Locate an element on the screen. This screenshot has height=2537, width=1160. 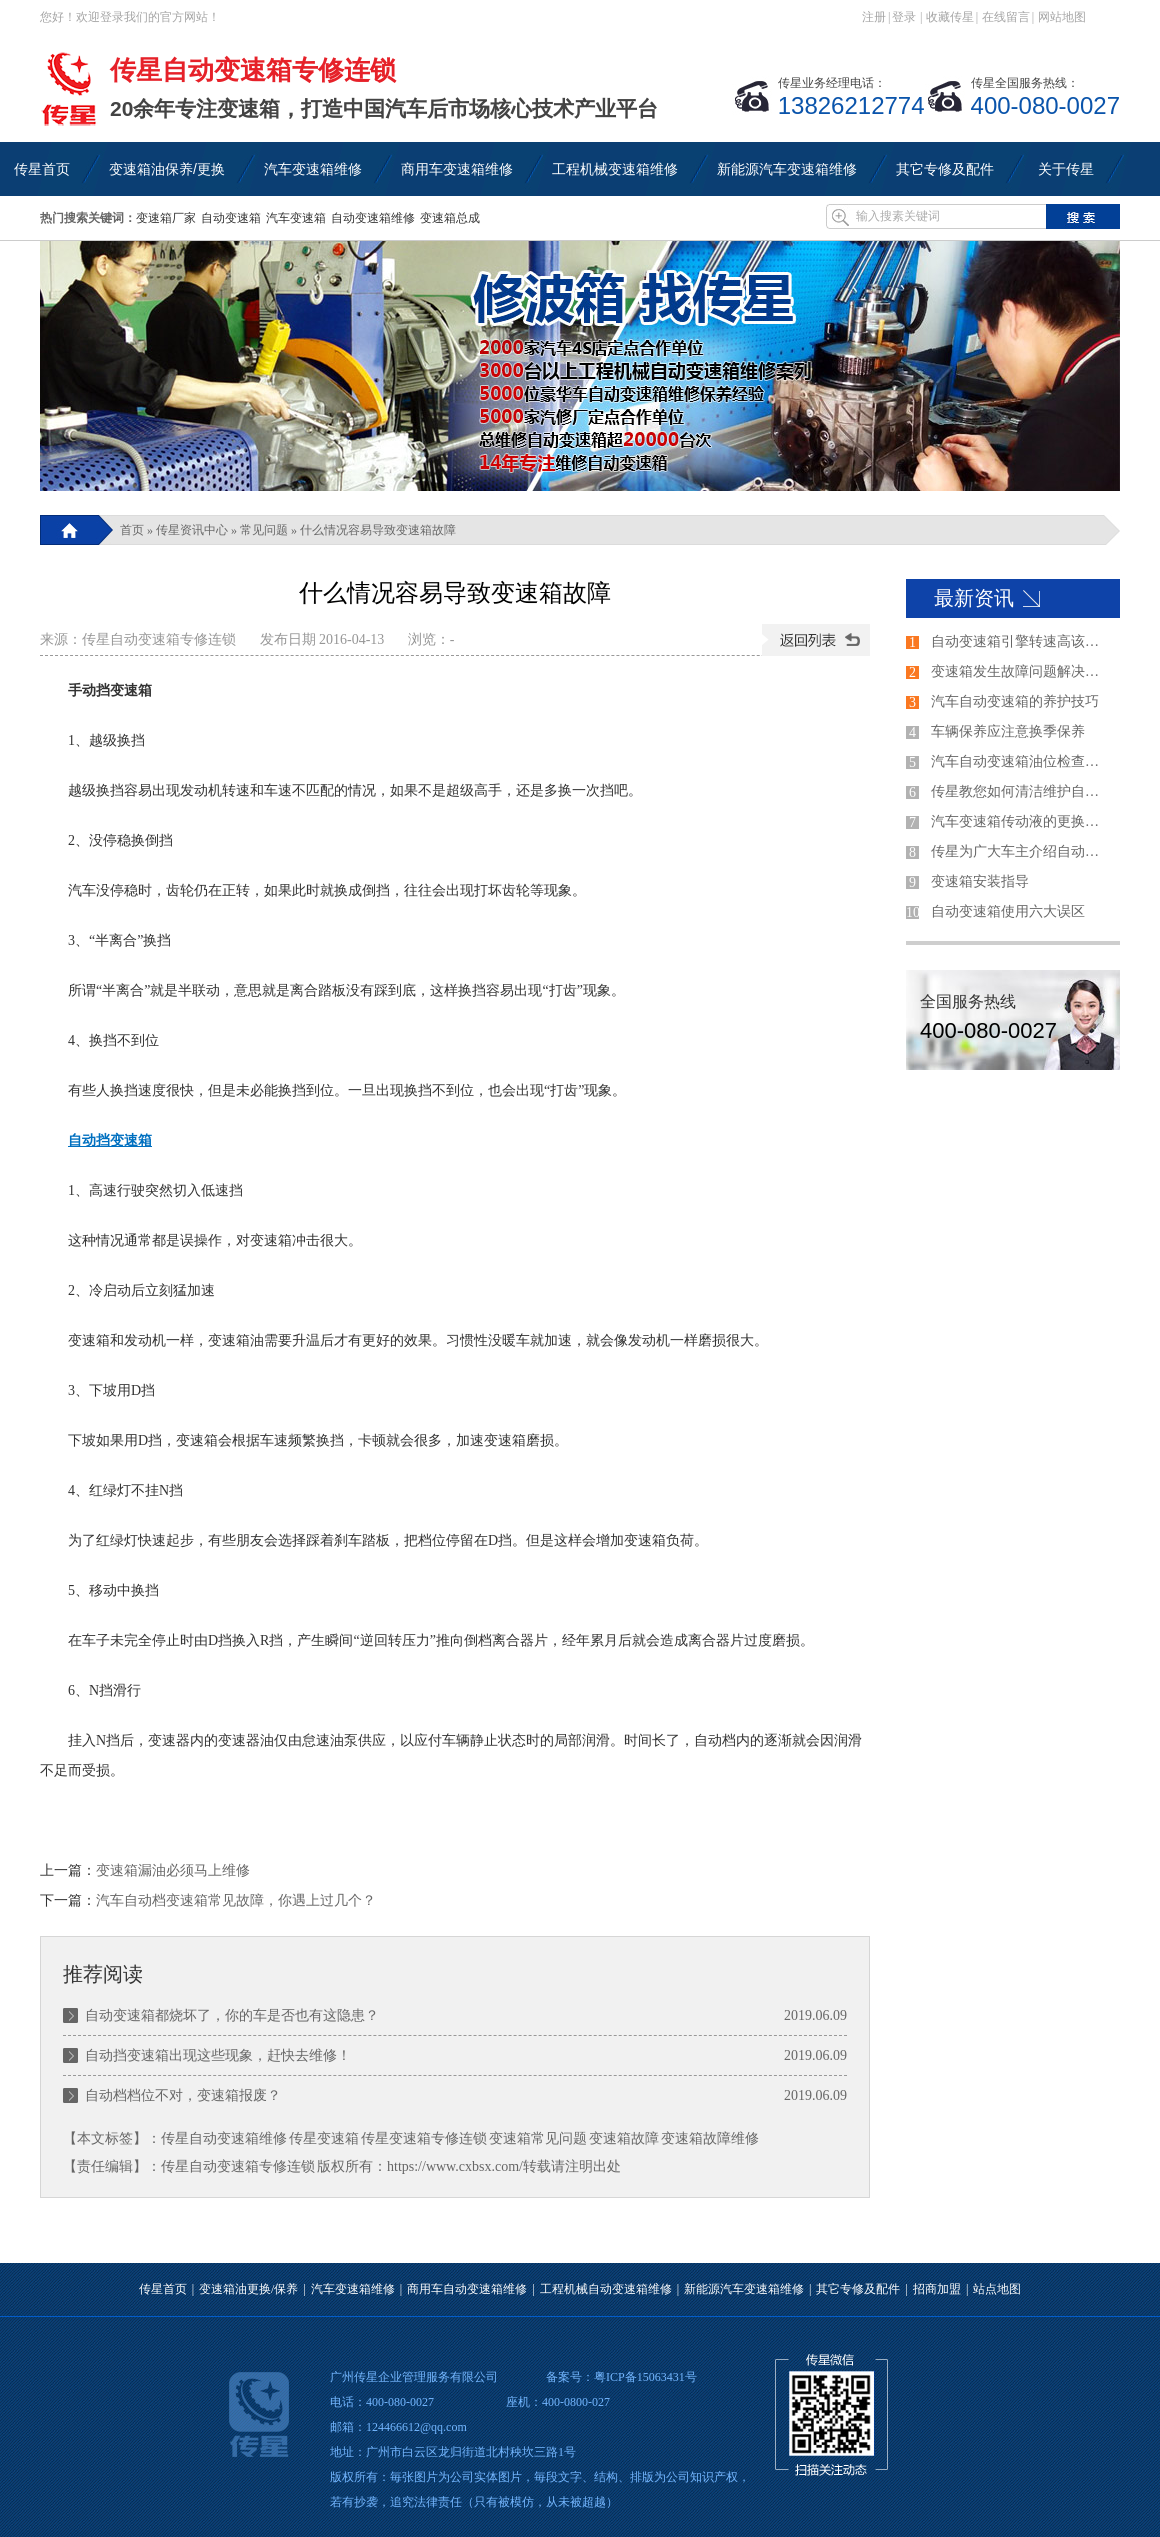
登录 is located at coordinates (904, 17).